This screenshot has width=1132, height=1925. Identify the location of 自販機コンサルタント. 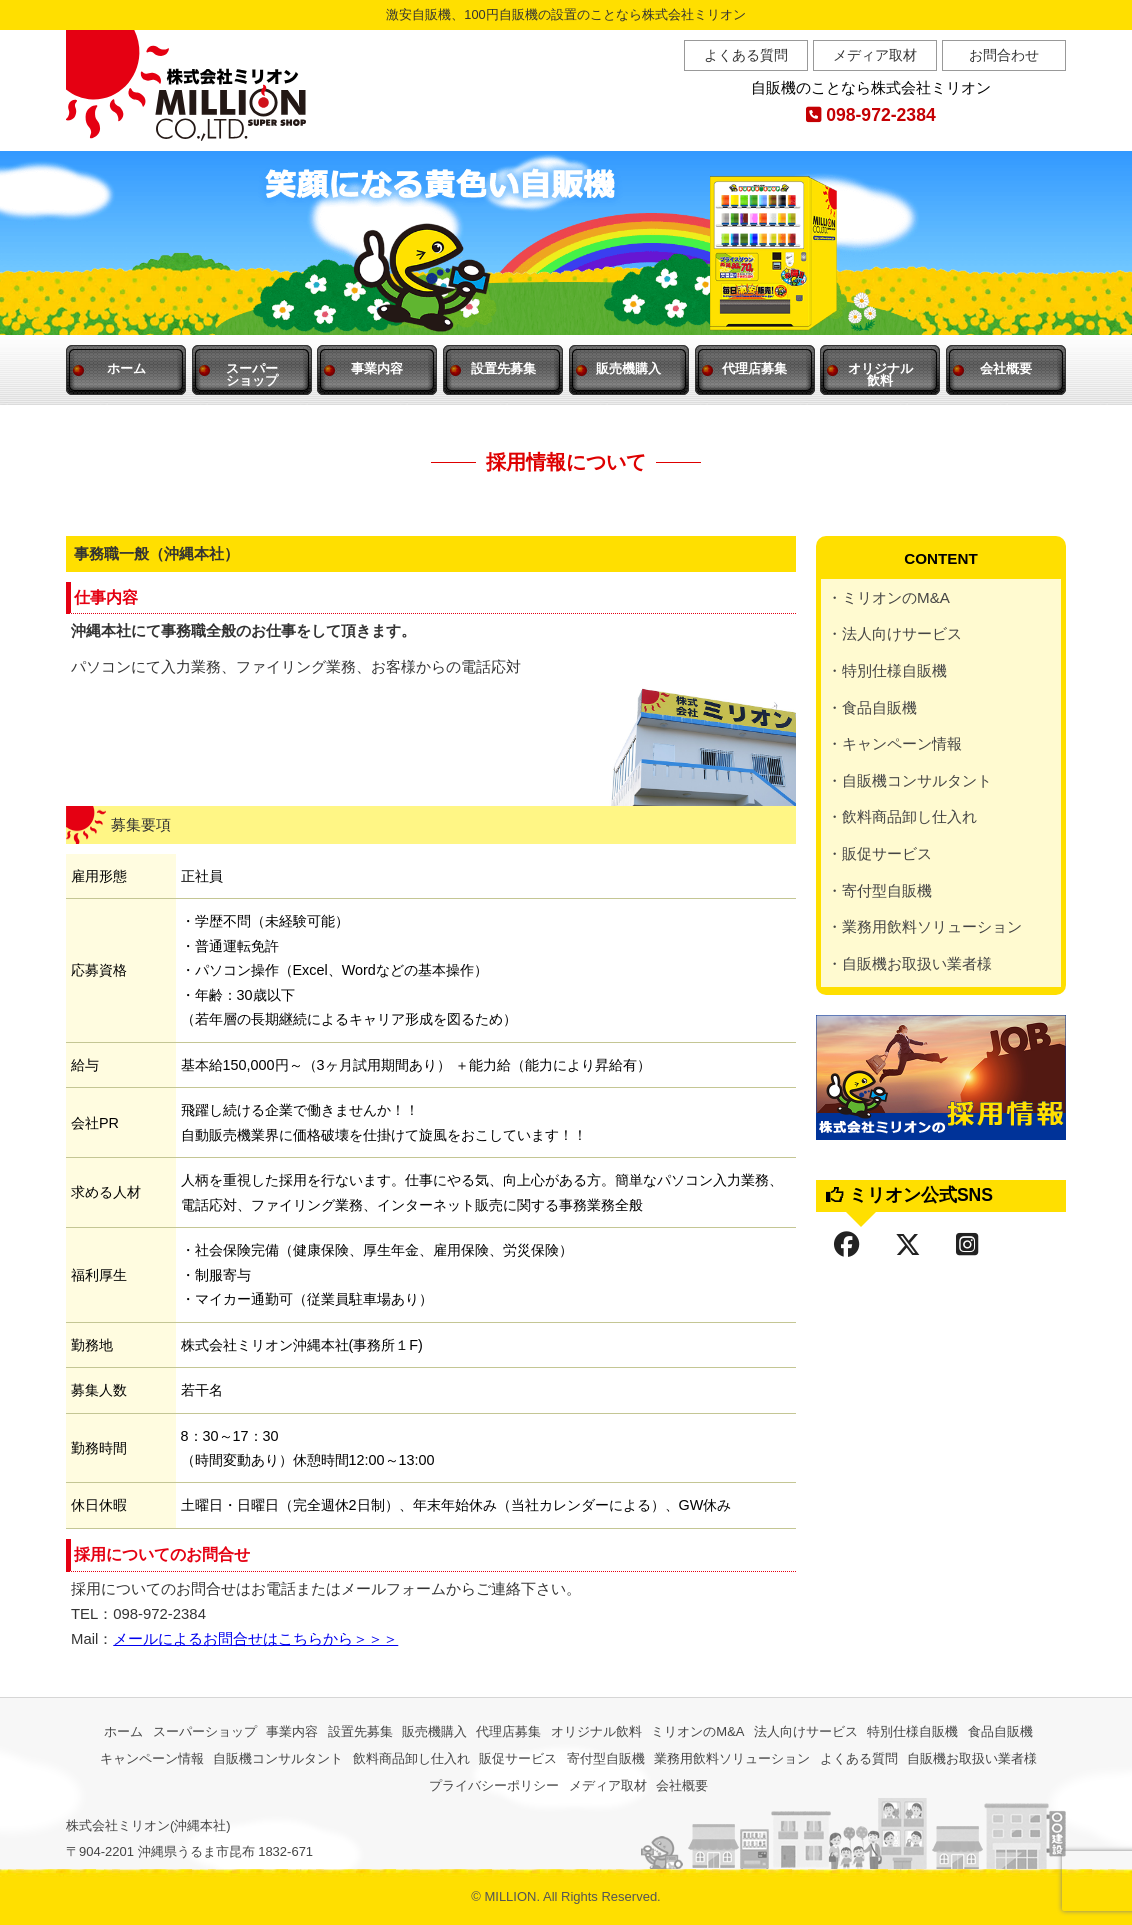
(278, 1758).